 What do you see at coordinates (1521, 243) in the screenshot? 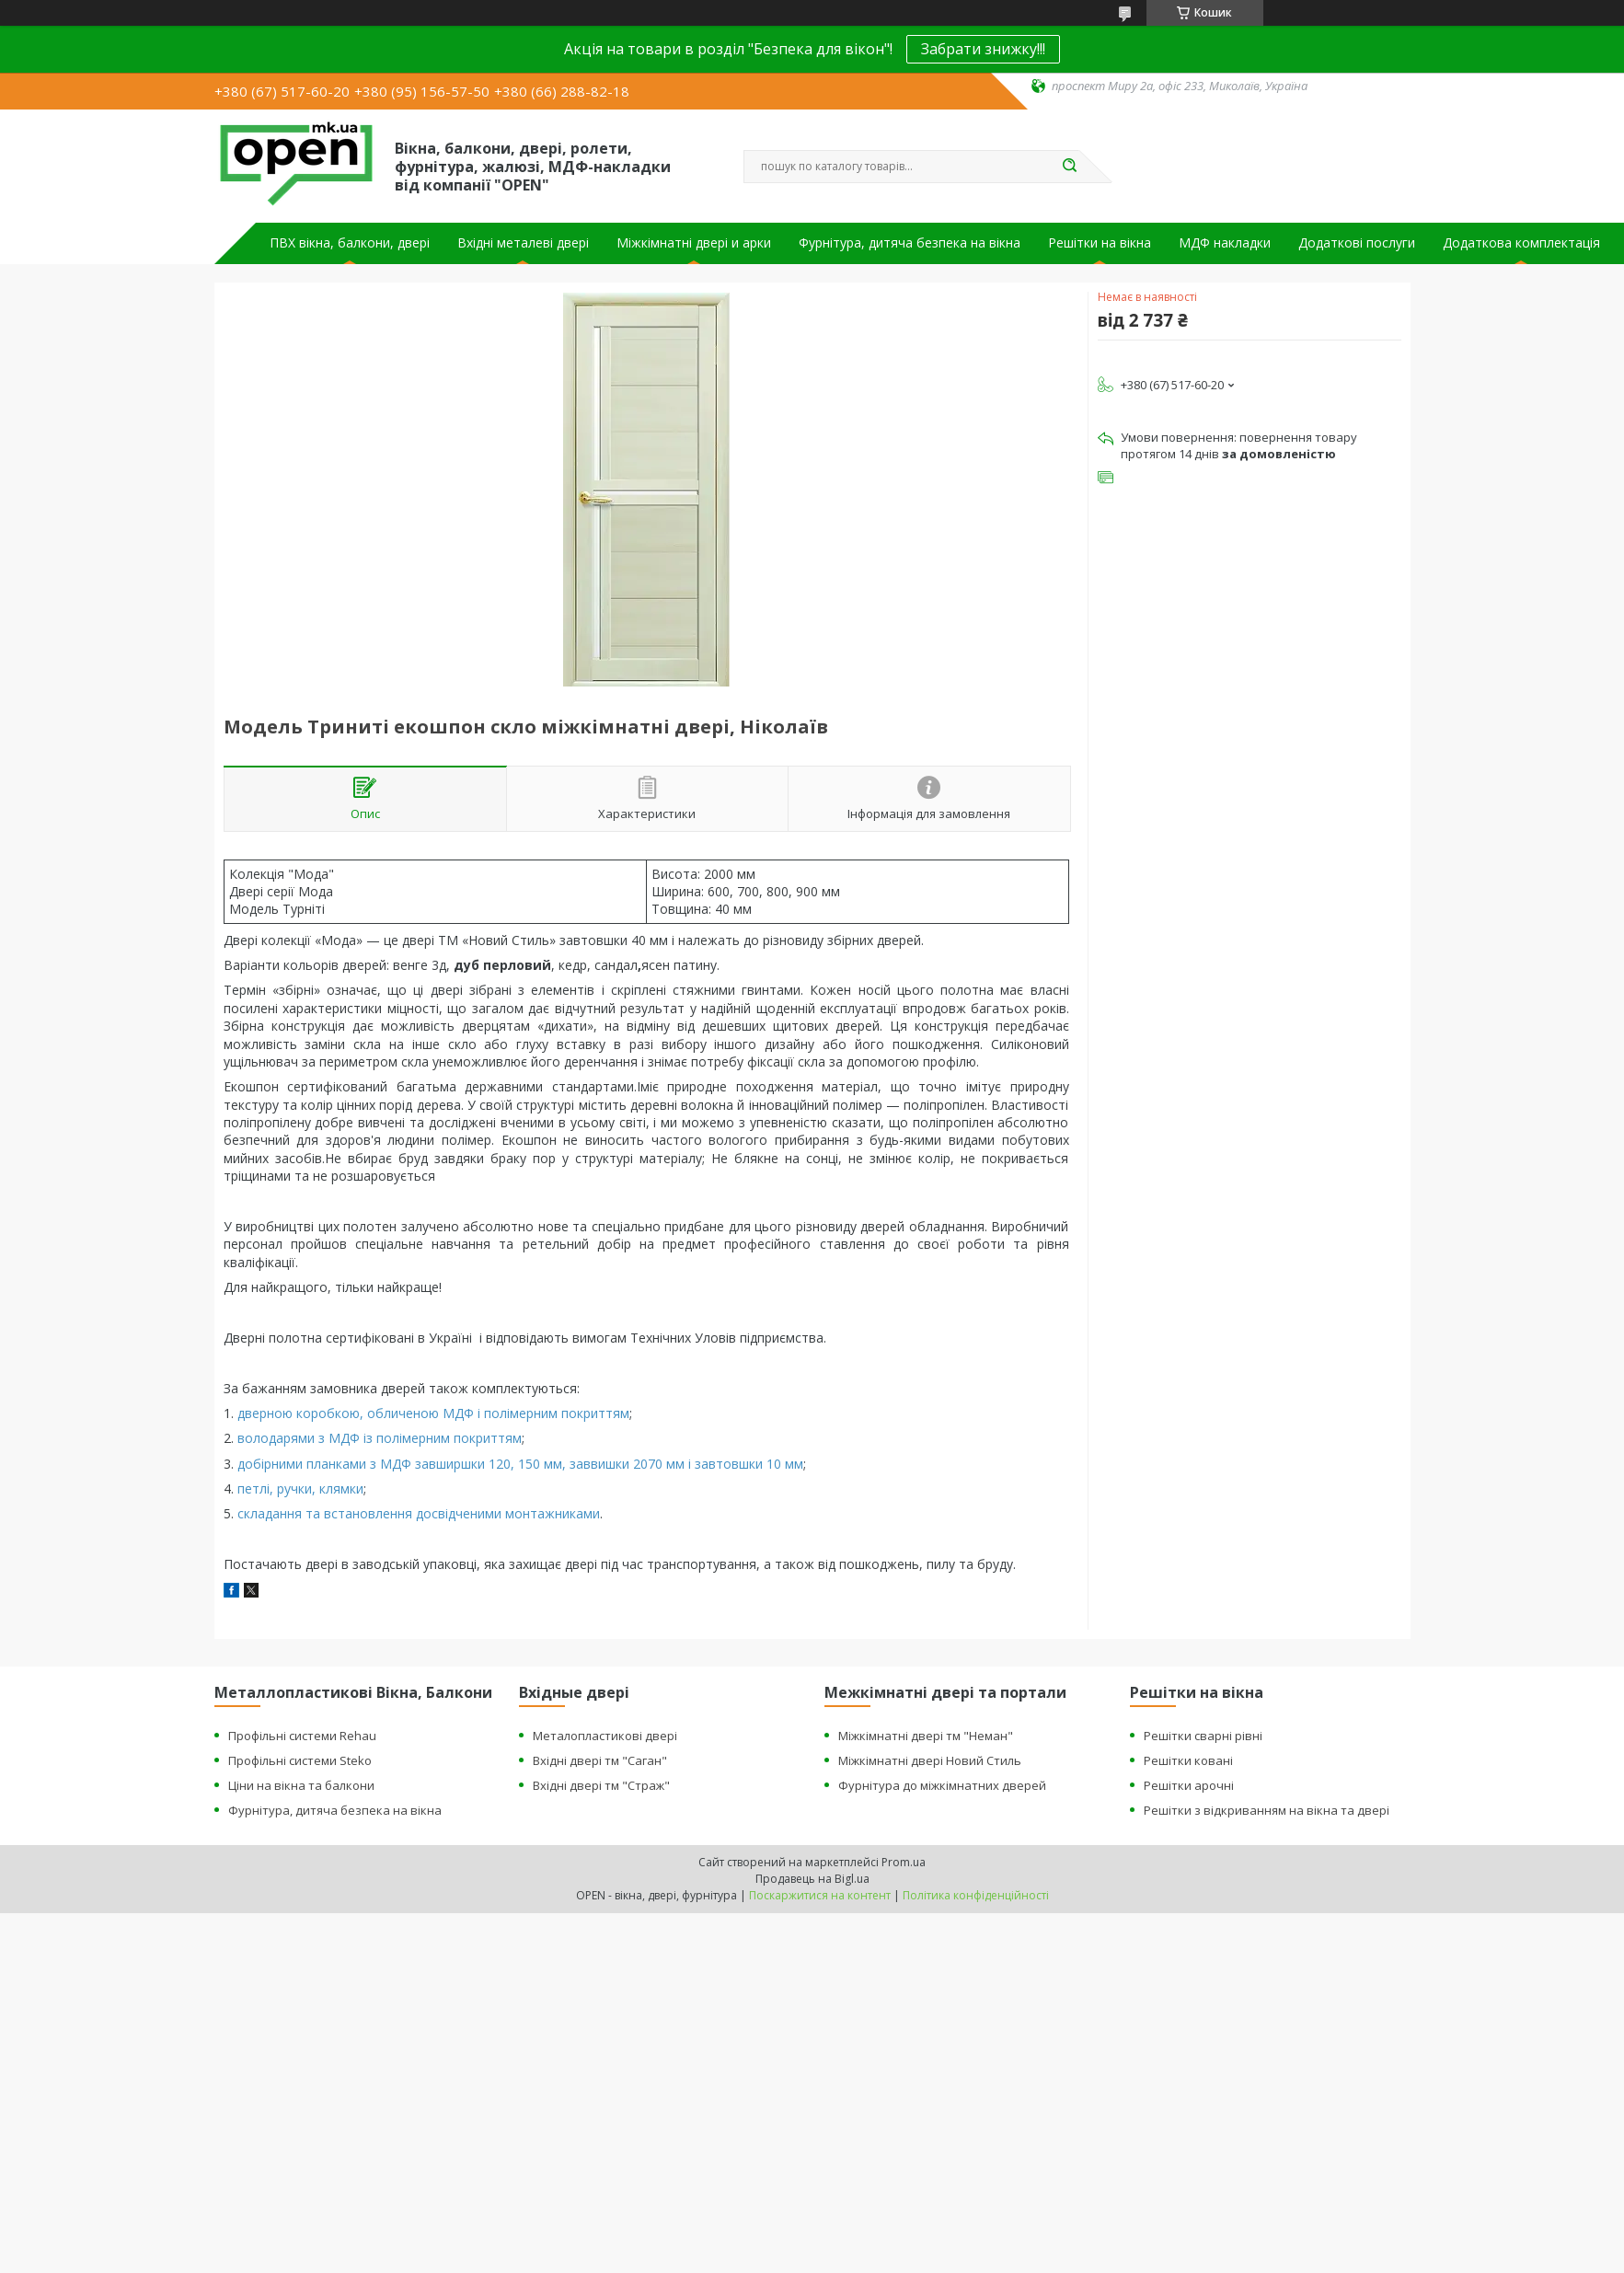
I see `Додаткова комплектація` at bounding box center [1521, 243].